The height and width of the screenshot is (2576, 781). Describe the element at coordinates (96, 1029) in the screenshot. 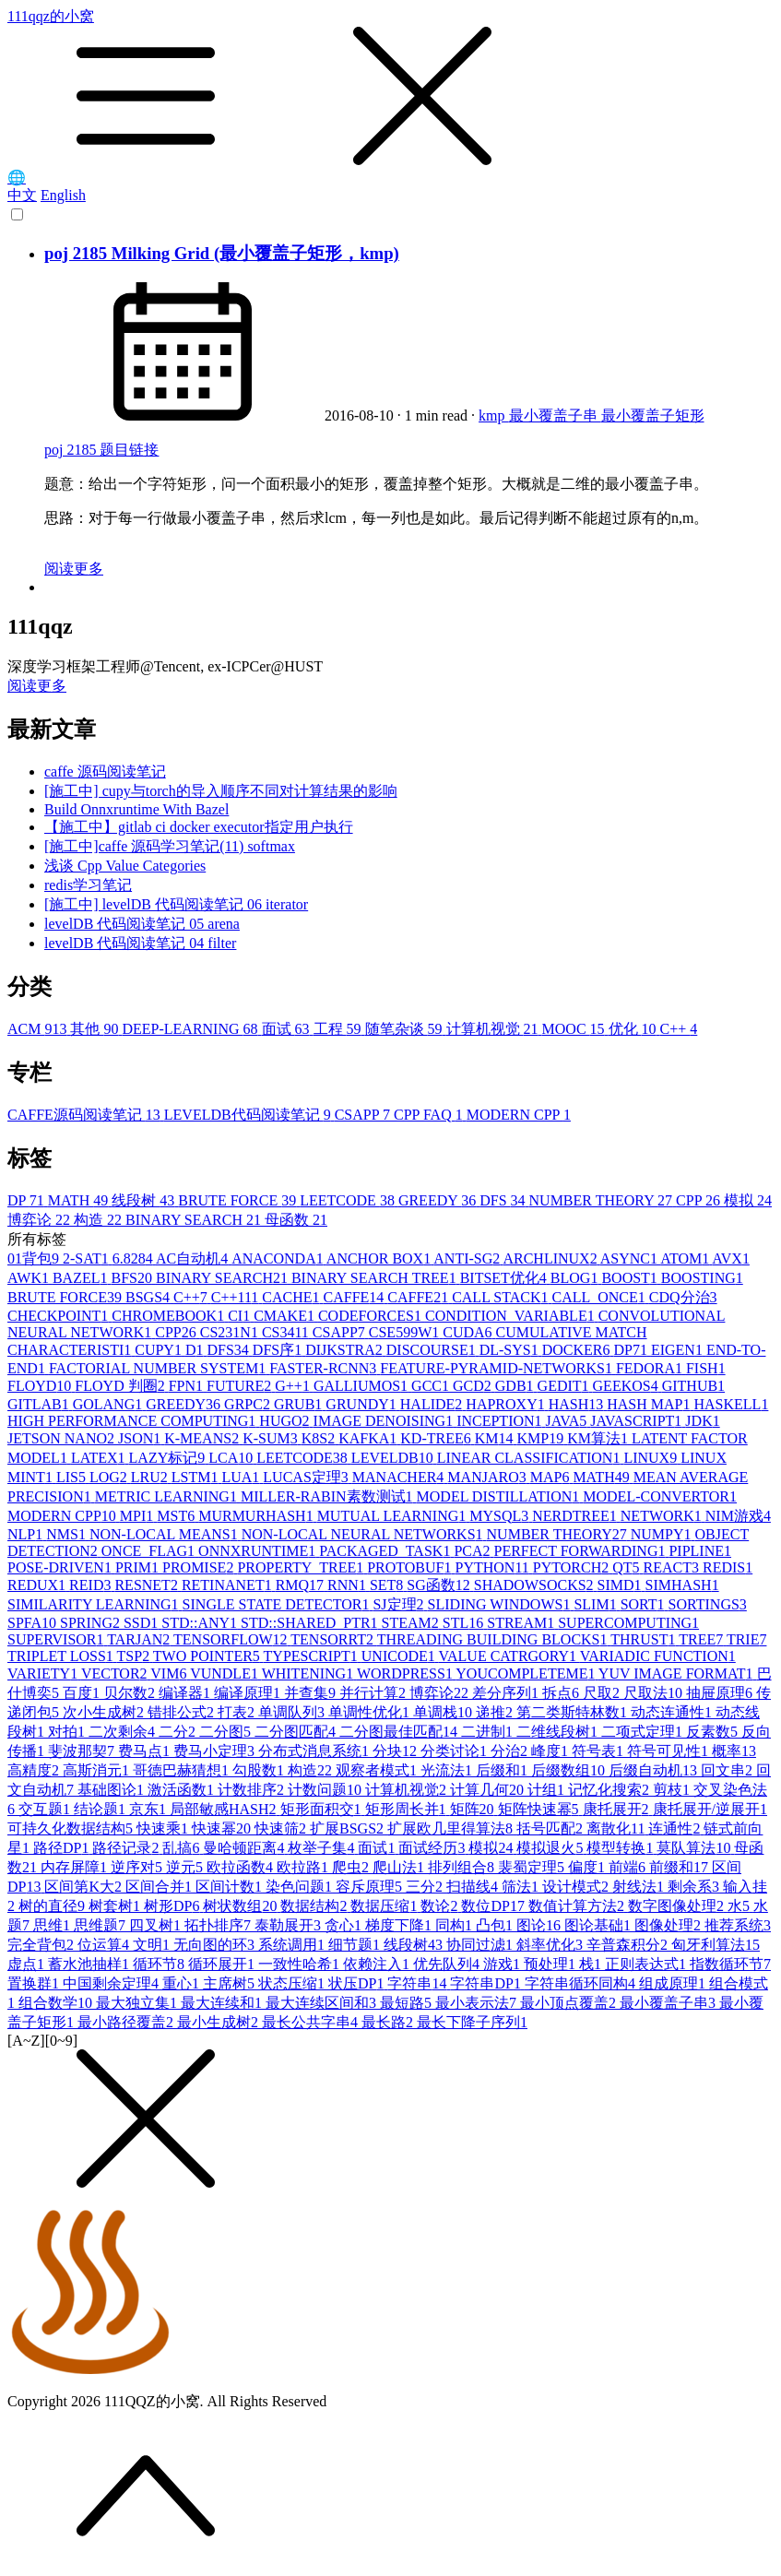

I see `其他` at that location.